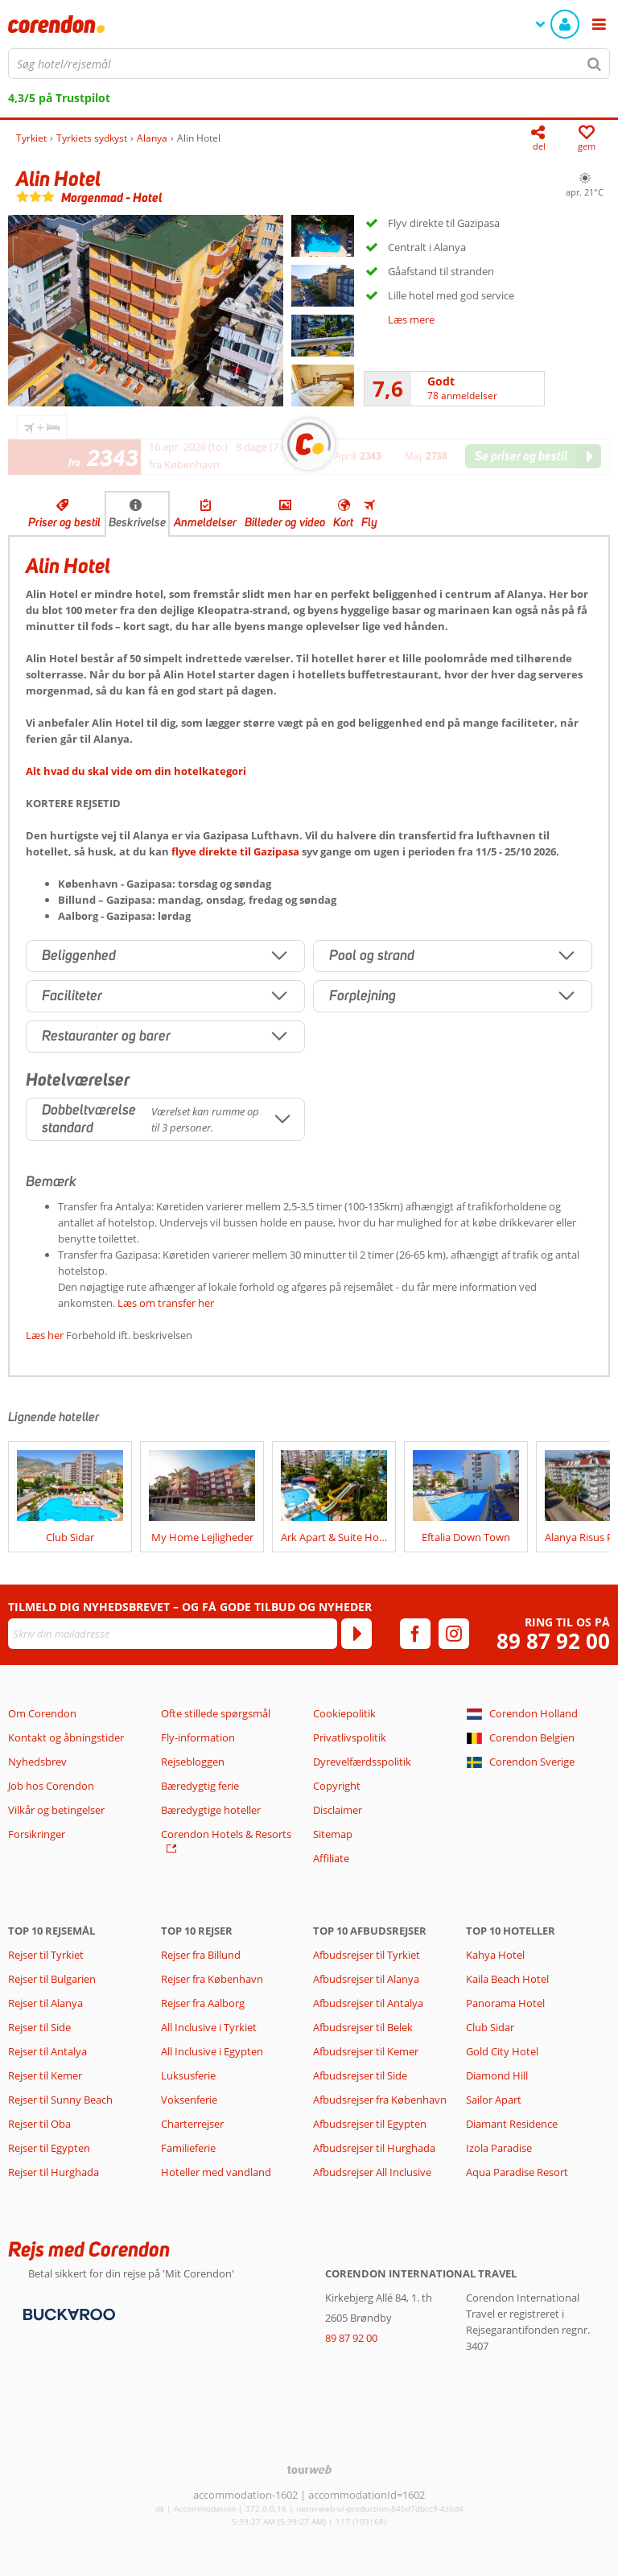 The height and width of the screenshot is (2576, 618). What do you see at coordinates (365, 2051) in the screenshot?
I see `Afbudsrejser til Kemer` at bounding box center [365, 2051].